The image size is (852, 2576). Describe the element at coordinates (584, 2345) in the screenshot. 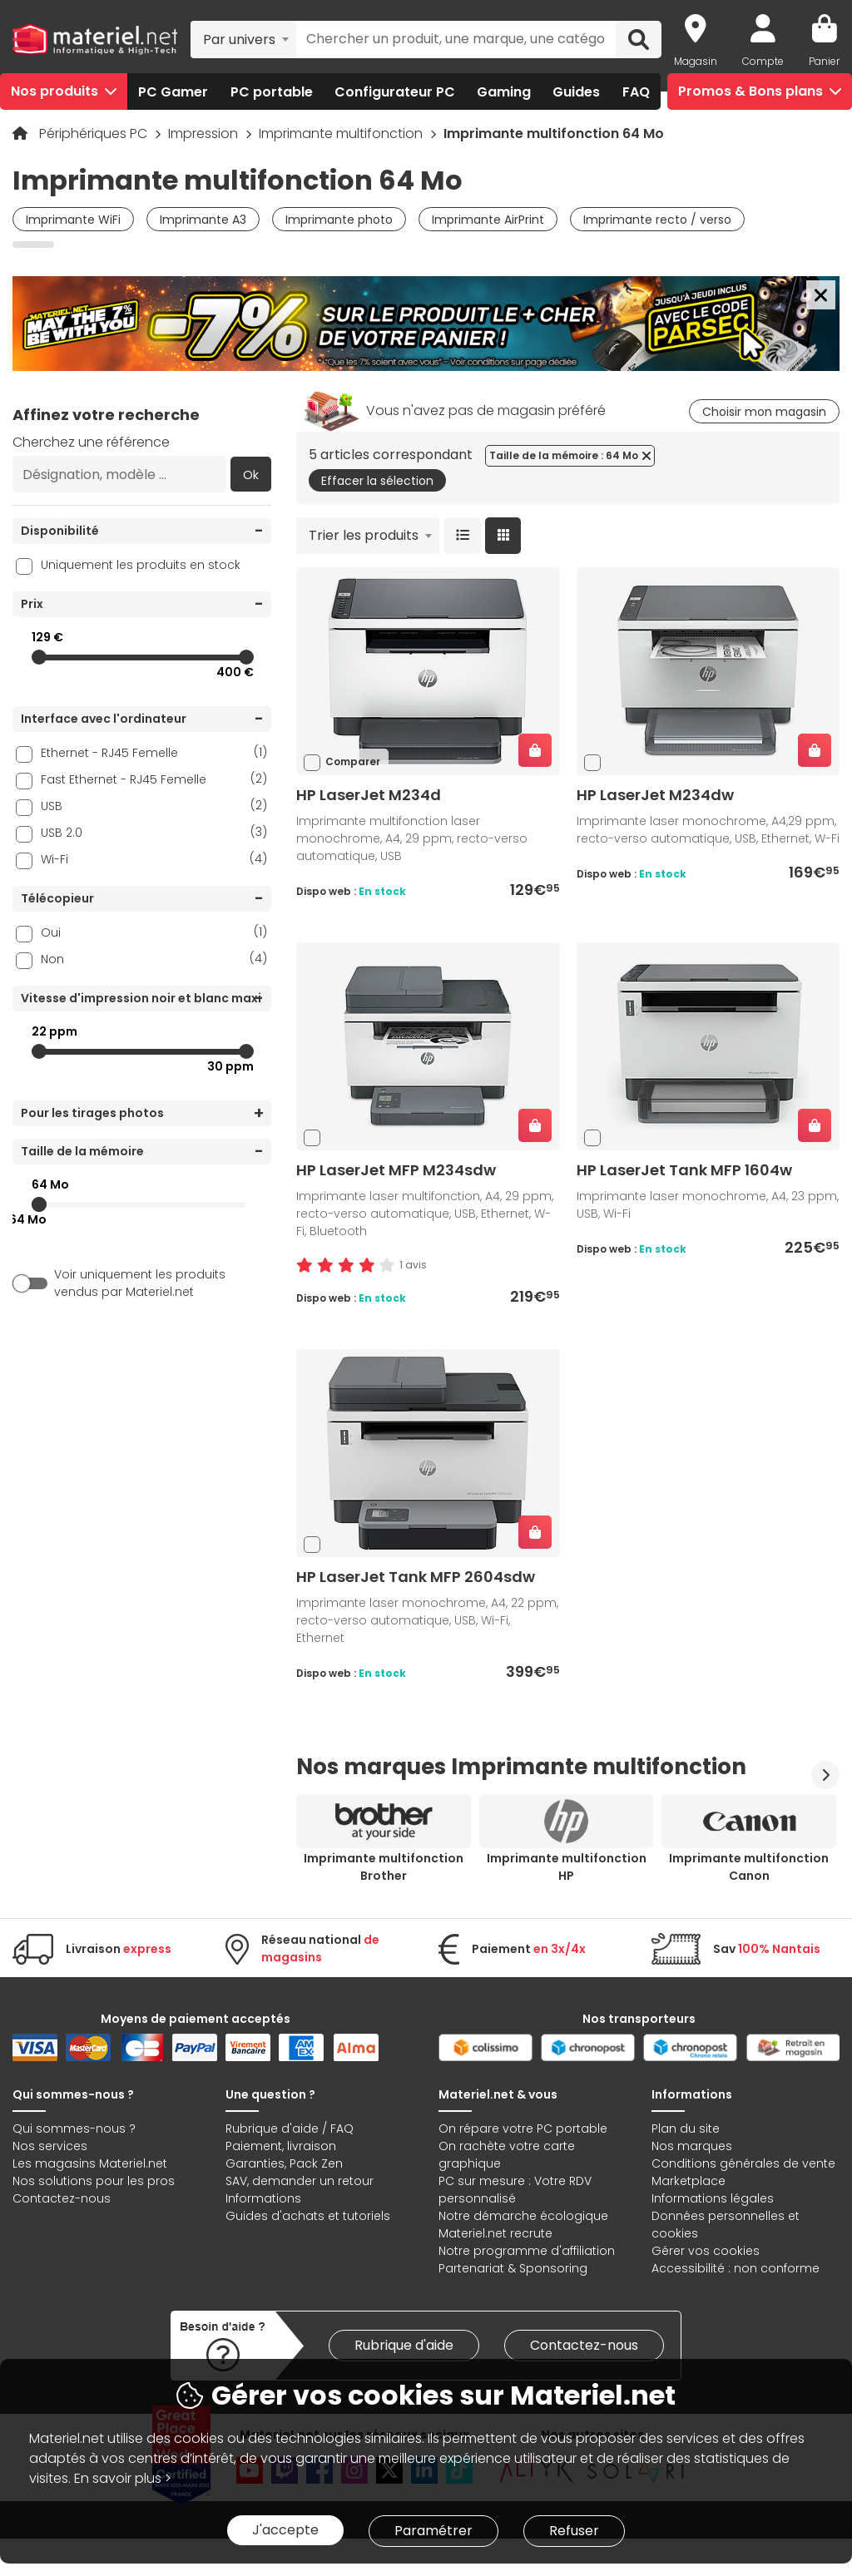

I see `Contactez-nous [link]` at that location.